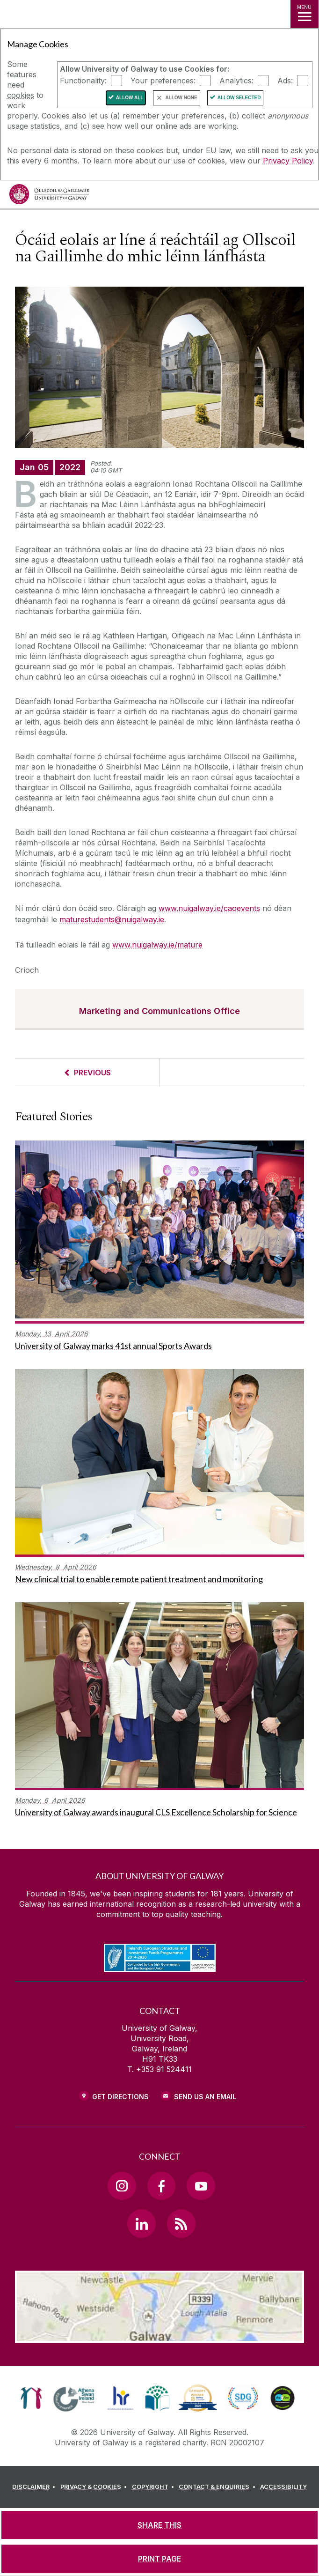 The width and height of the screenshot is (319, 2576). Describe the element at coordinates (304, 14) in the screenshot. I see `[MENU]` at that location.